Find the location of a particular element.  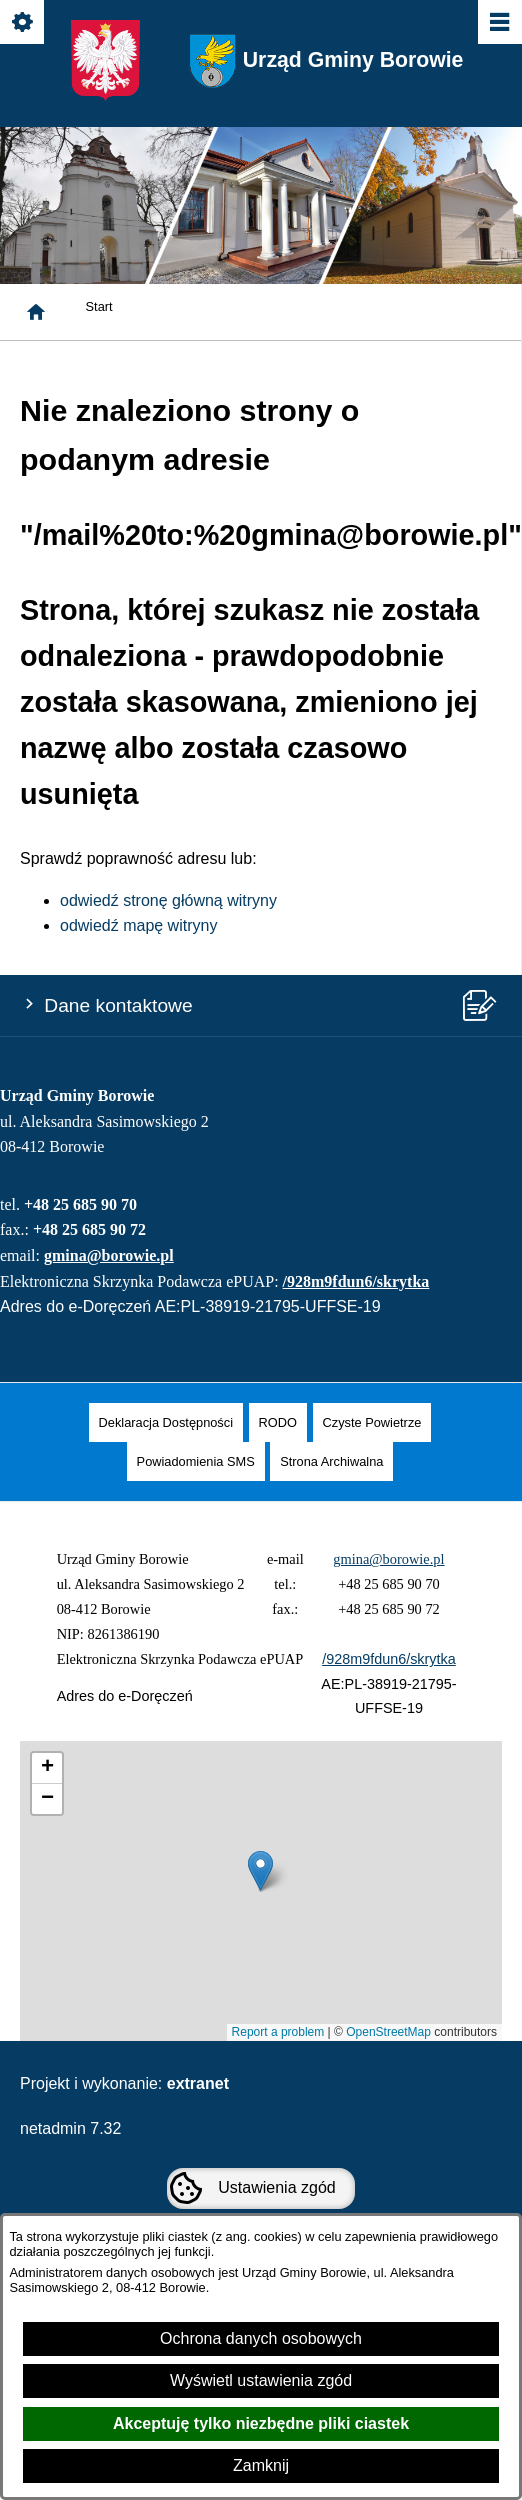

[Pokaż/ukryj menu] is located at coordinates (498, 23).